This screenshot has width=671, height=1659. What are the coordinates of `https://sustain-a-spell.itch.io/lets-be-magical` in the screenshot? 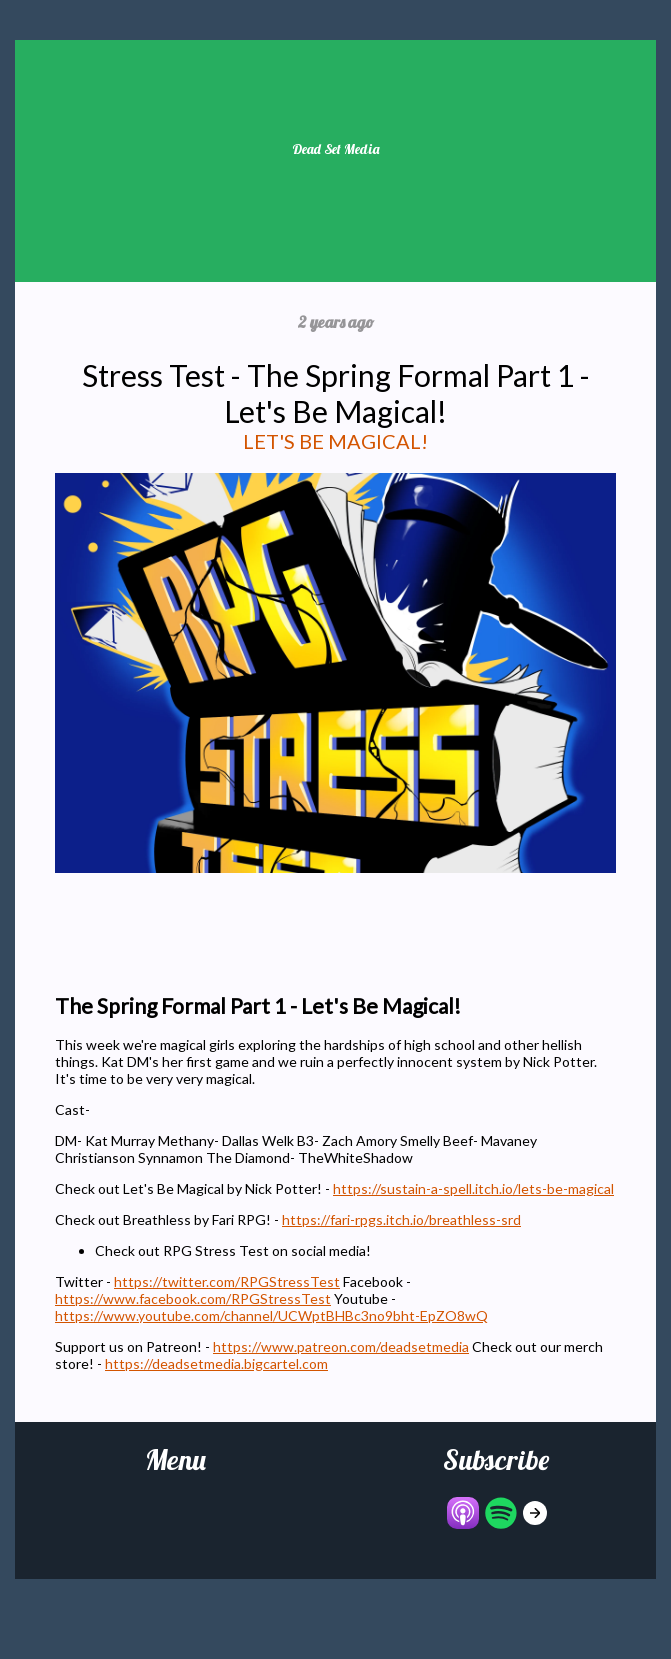 It's located at (473, 1188).